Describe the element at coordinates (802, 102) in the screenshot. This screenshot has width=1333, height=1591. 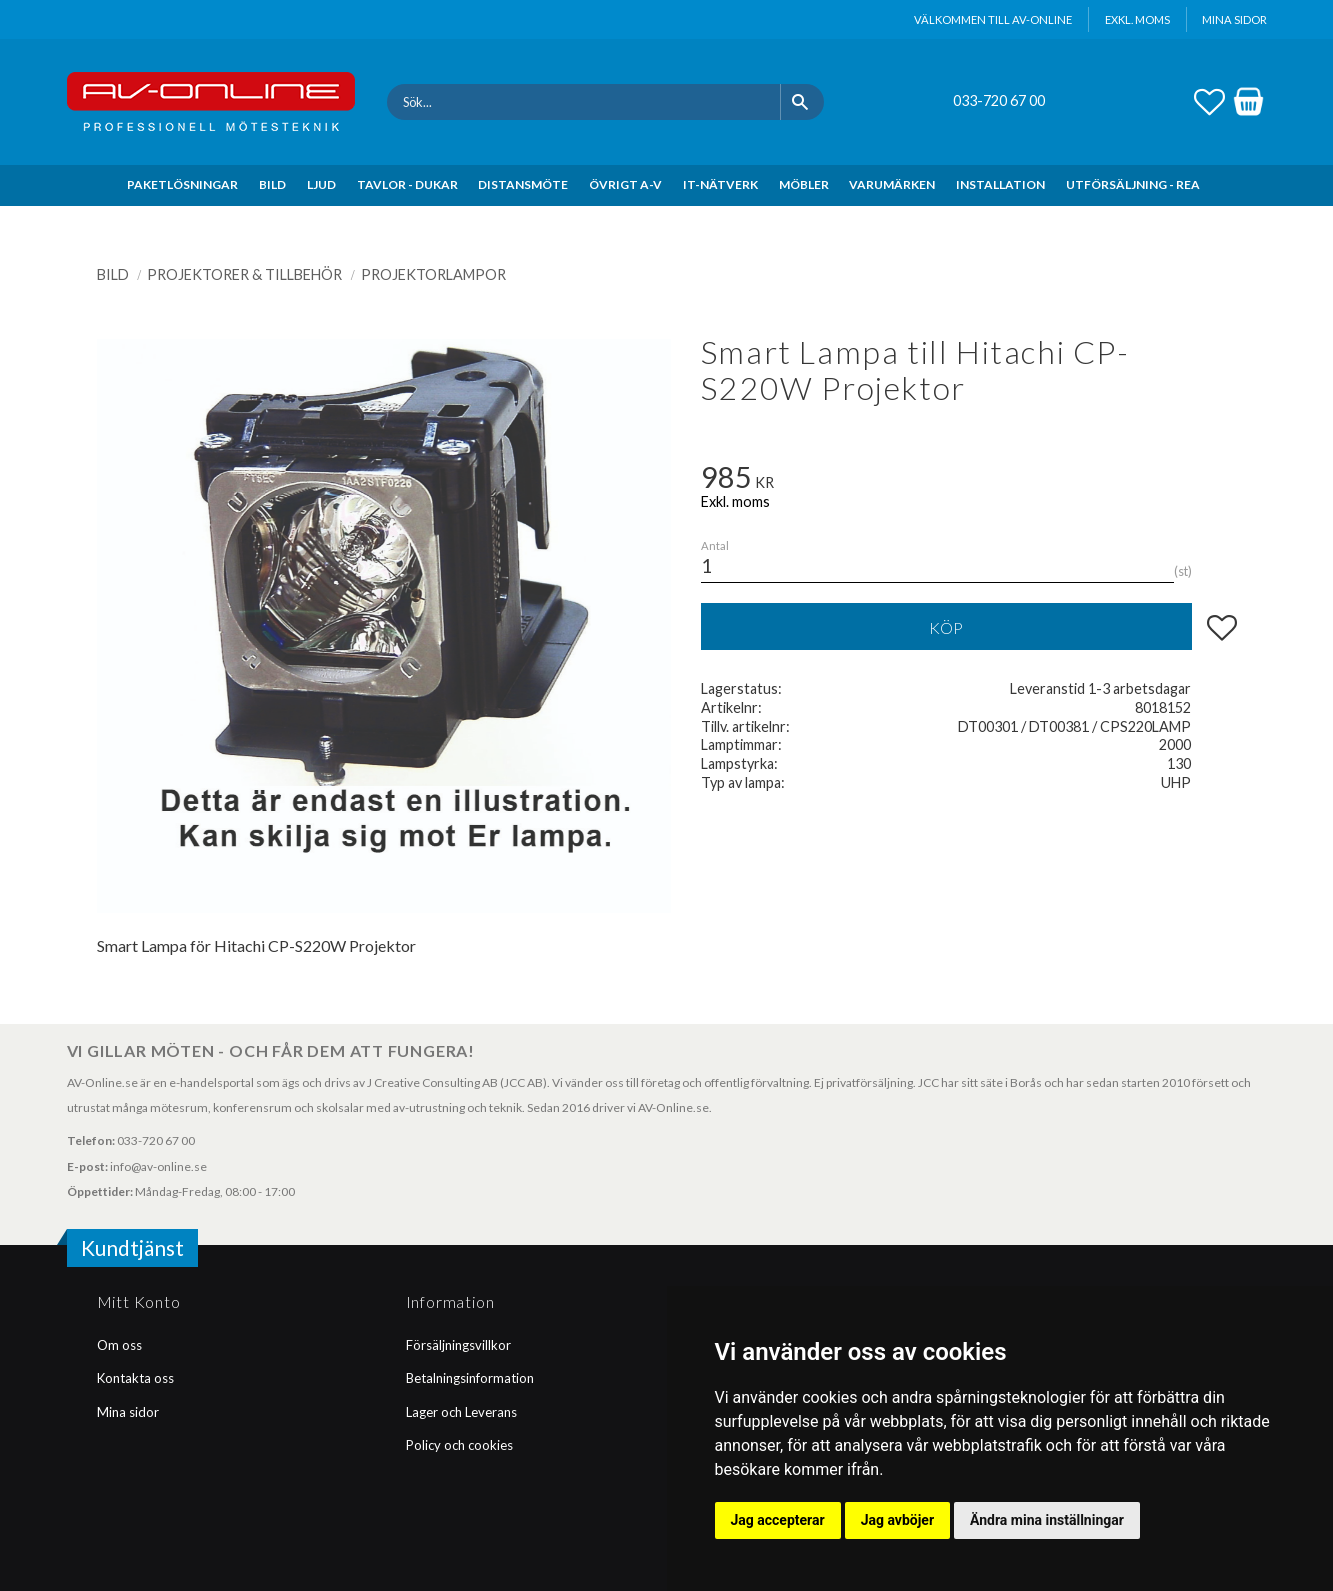
I see `[Sök]` at that location.